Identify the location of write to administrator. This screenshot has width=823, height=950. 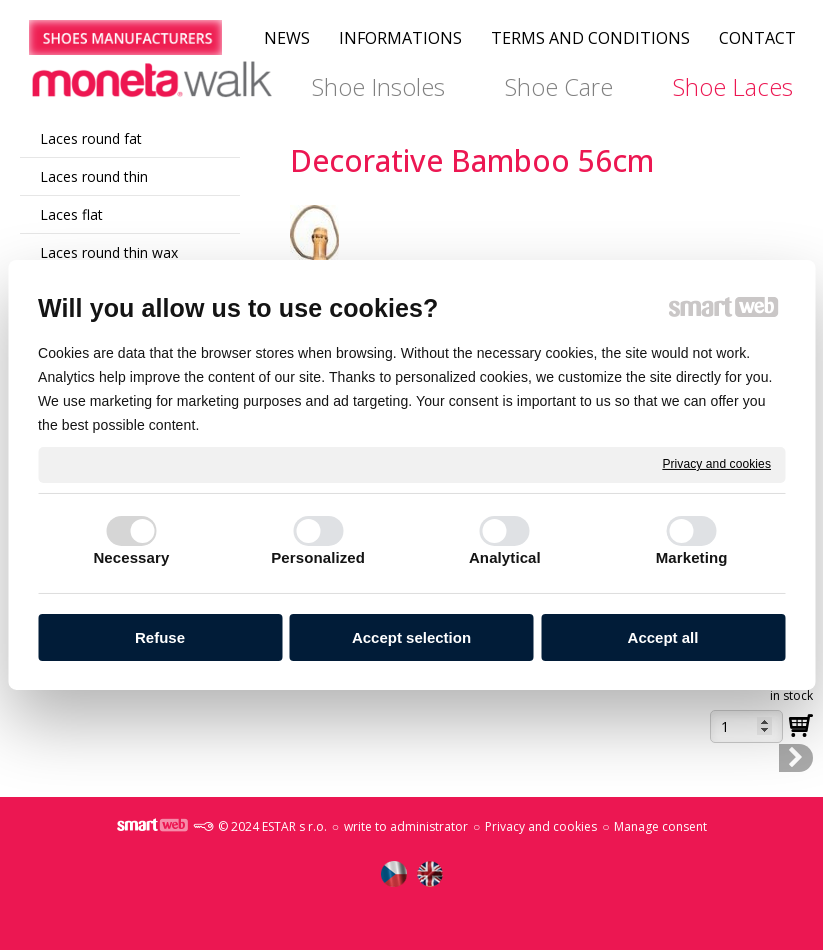
(406, 826).